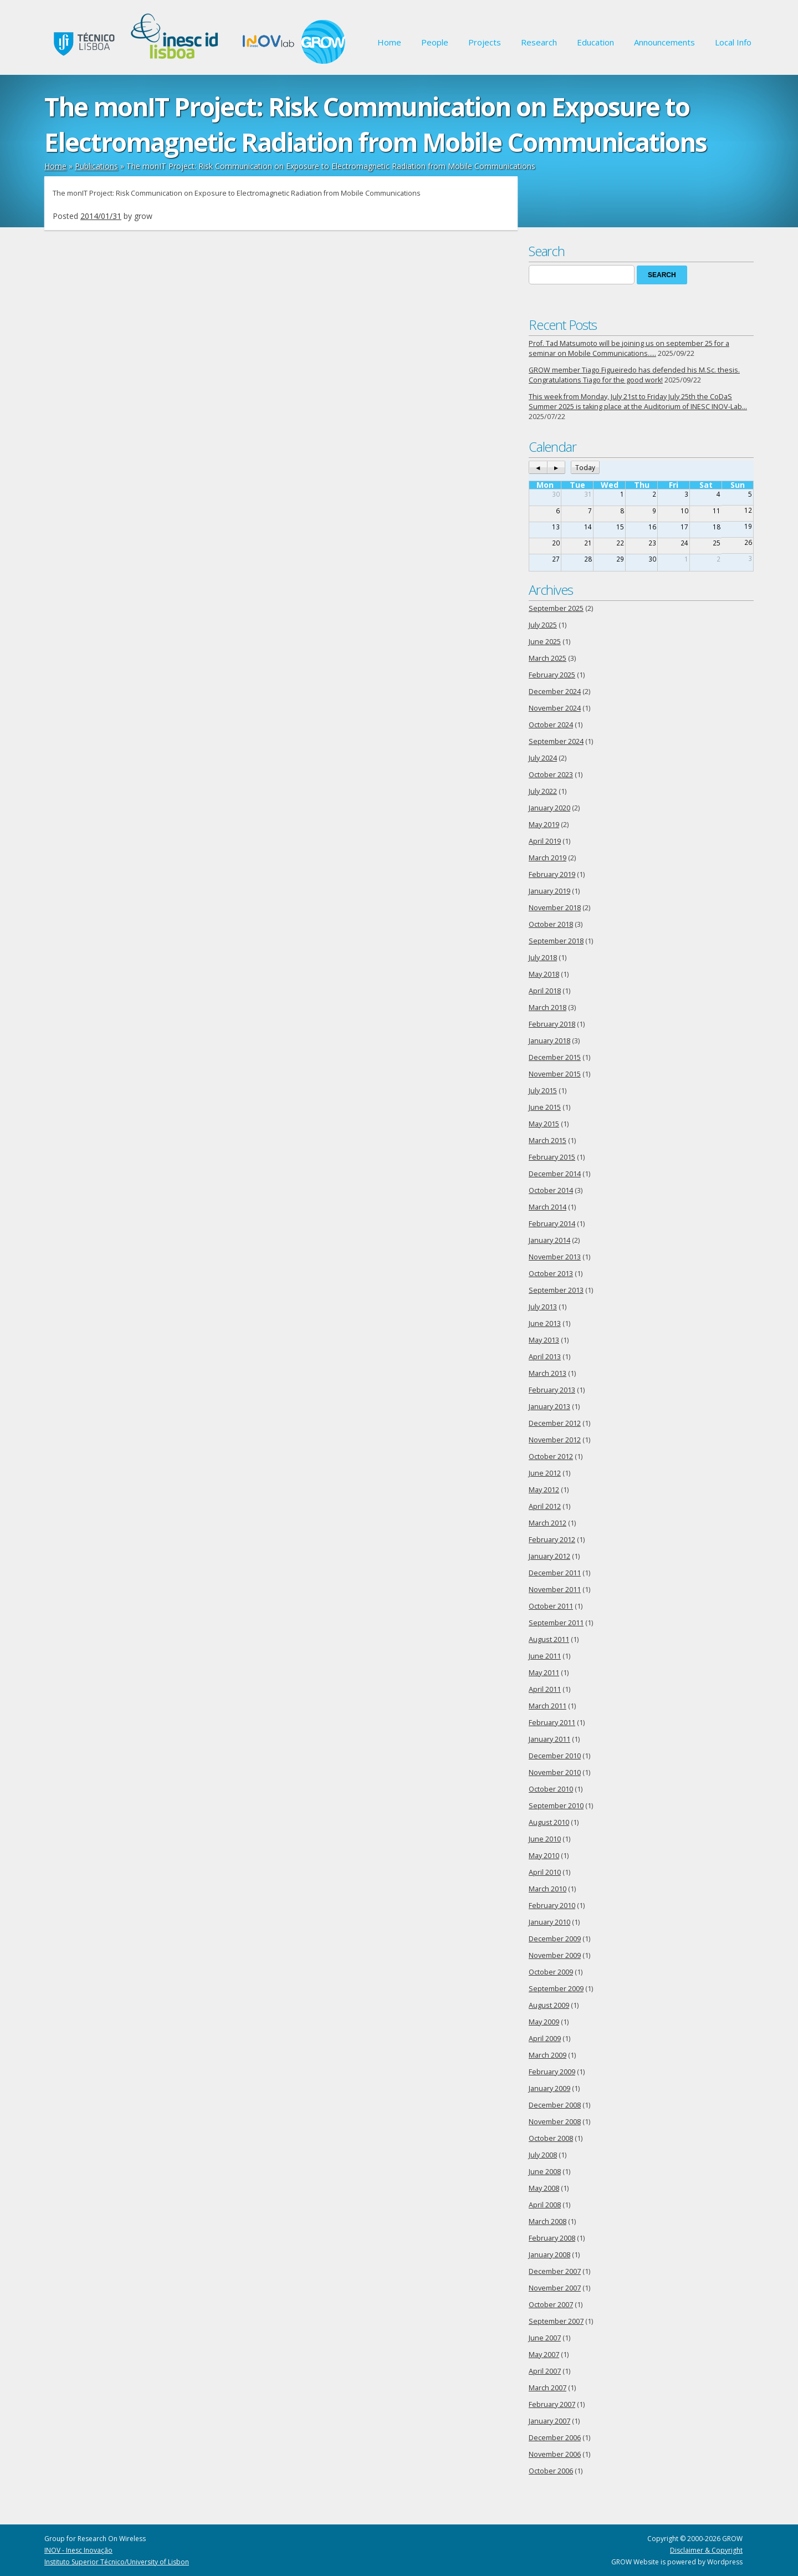 The image size is (798, 2576). What do you see at coordinates (549, 1639) in the screenshot?
I see `August 2011` at bounding box center [549, 1639].